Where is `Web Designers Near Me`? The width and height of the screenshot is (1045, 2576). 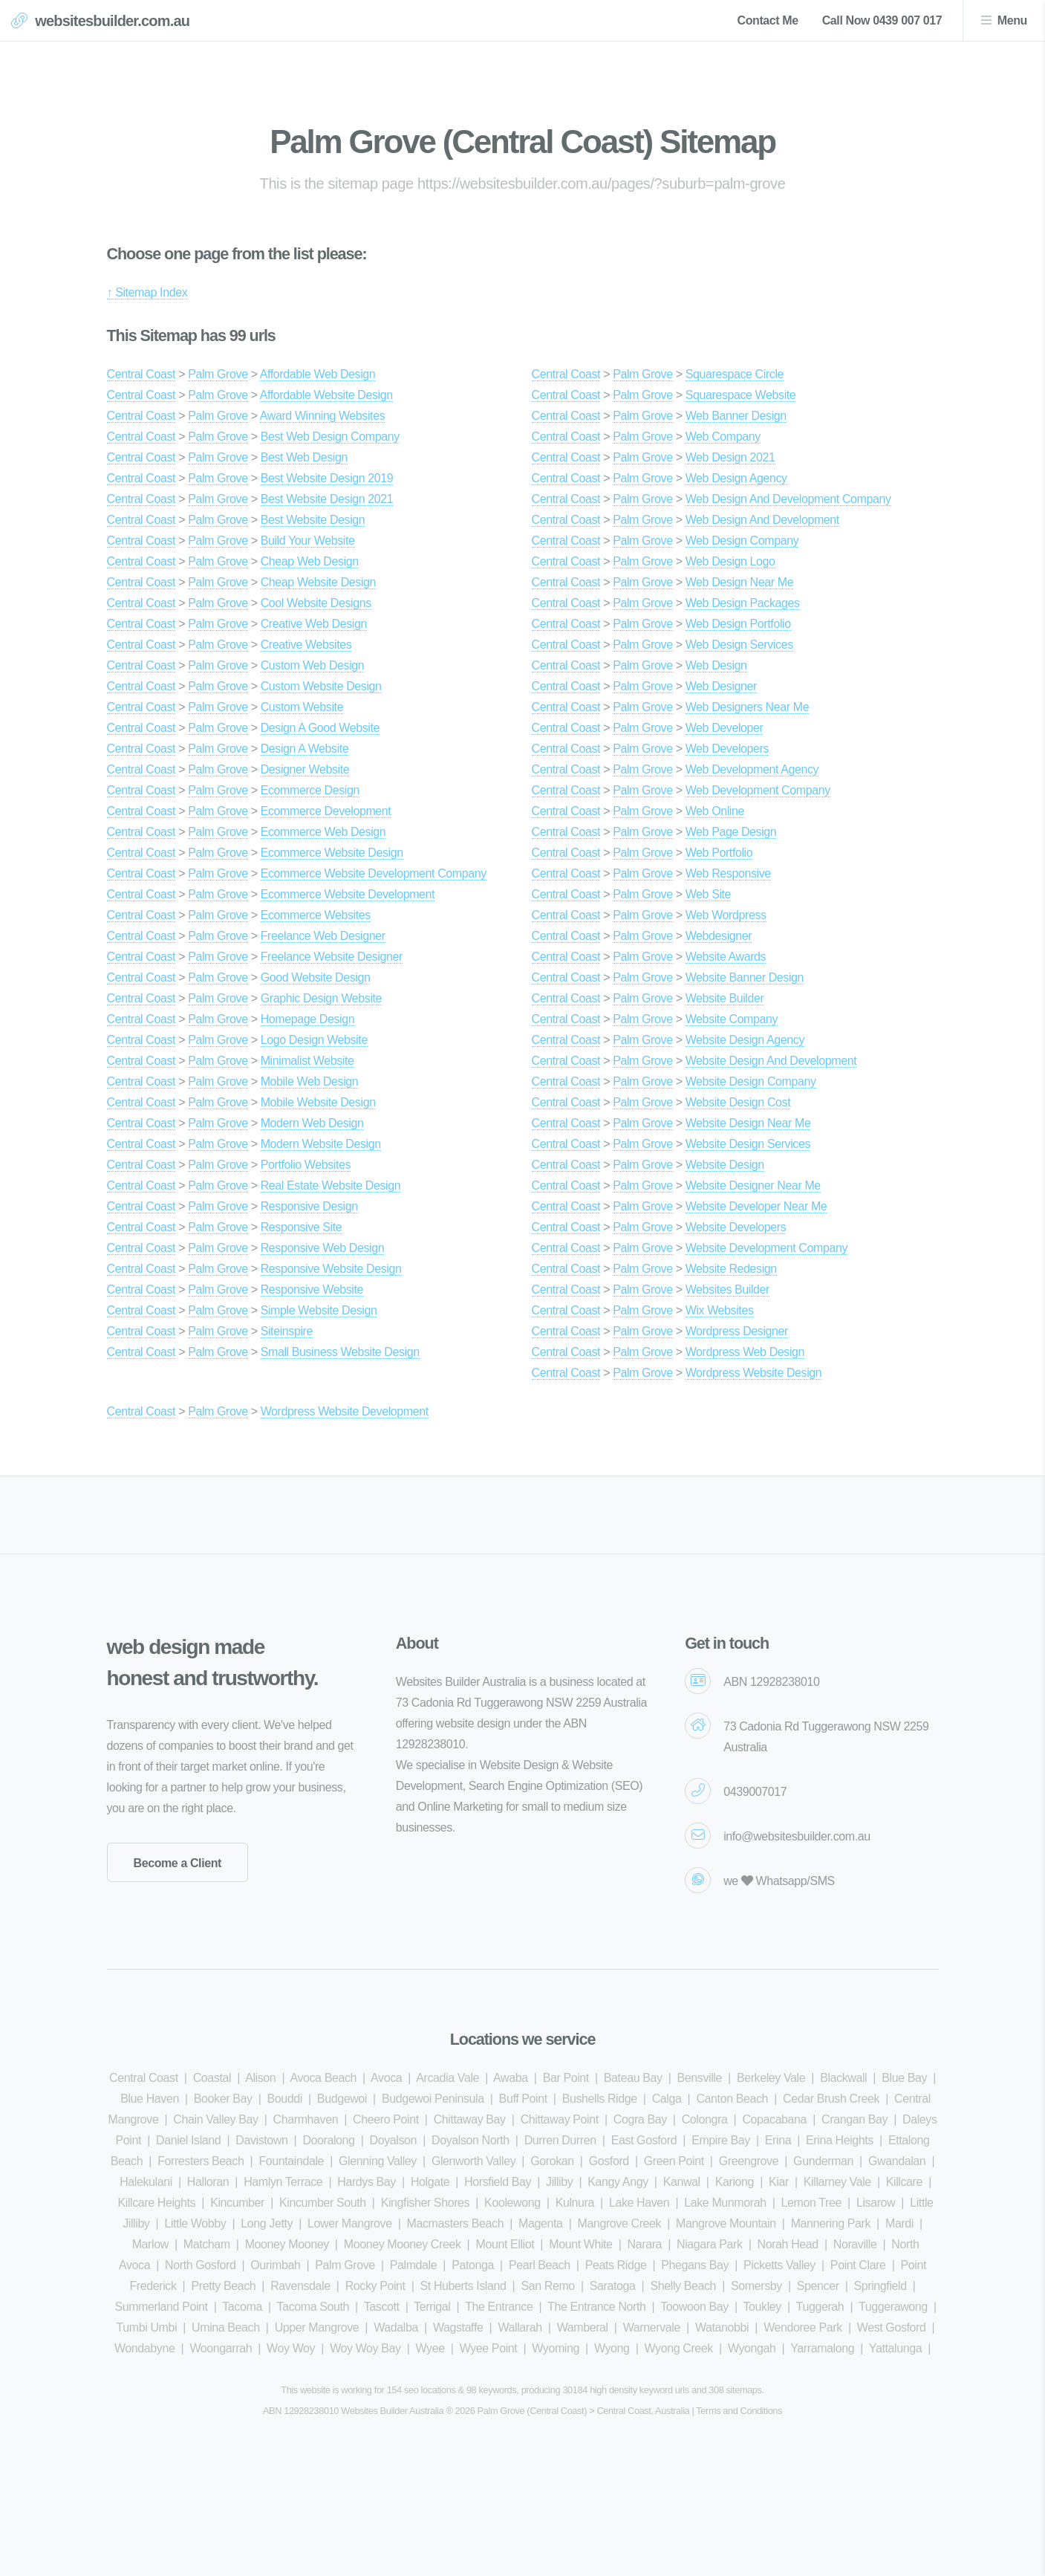
Web Designers Near Me is located at coordinates (747, 707).